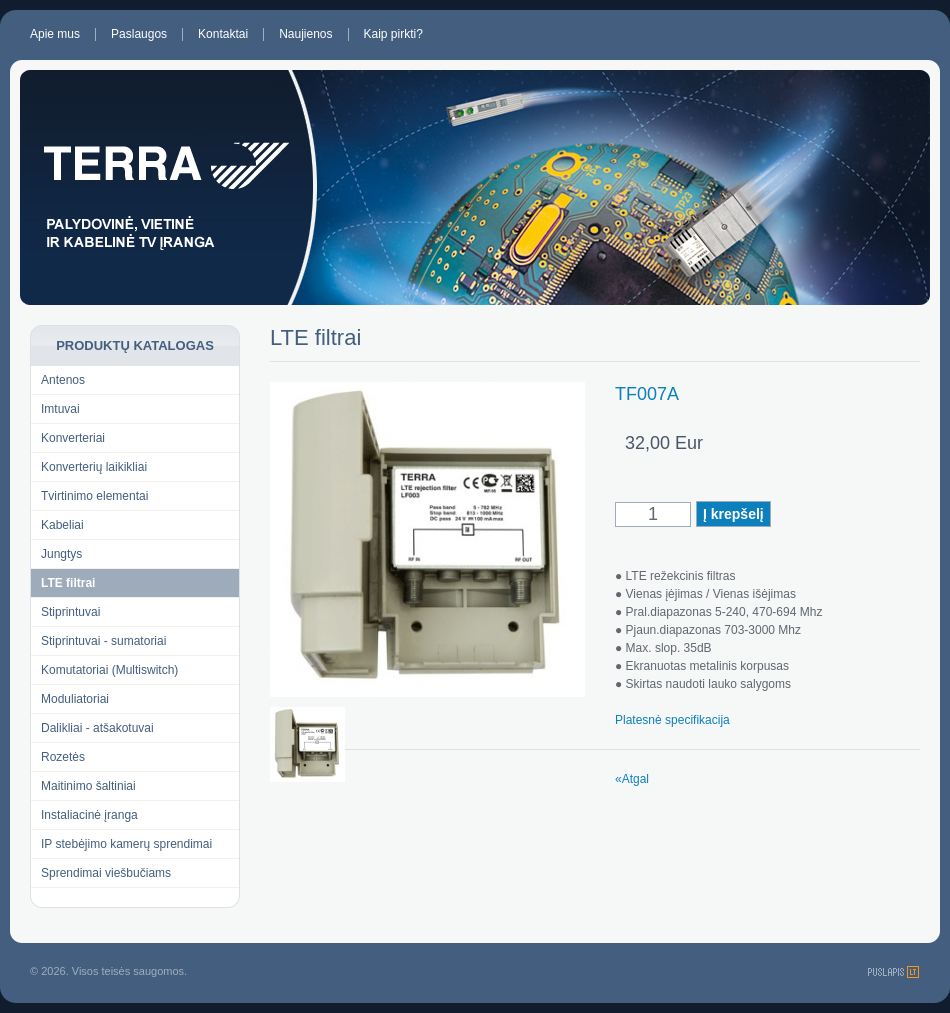  I want to click on IP stebėjimo kamerų sprendimai, so click(126, 844).